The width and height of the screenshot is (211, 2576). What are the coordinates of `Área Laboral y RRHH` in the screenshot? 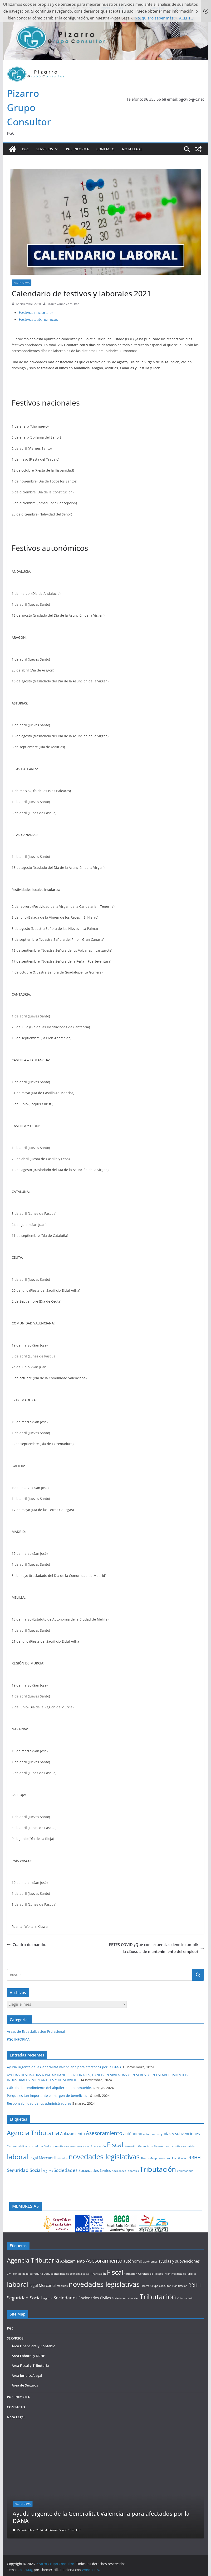 It's located at (29, 2356).